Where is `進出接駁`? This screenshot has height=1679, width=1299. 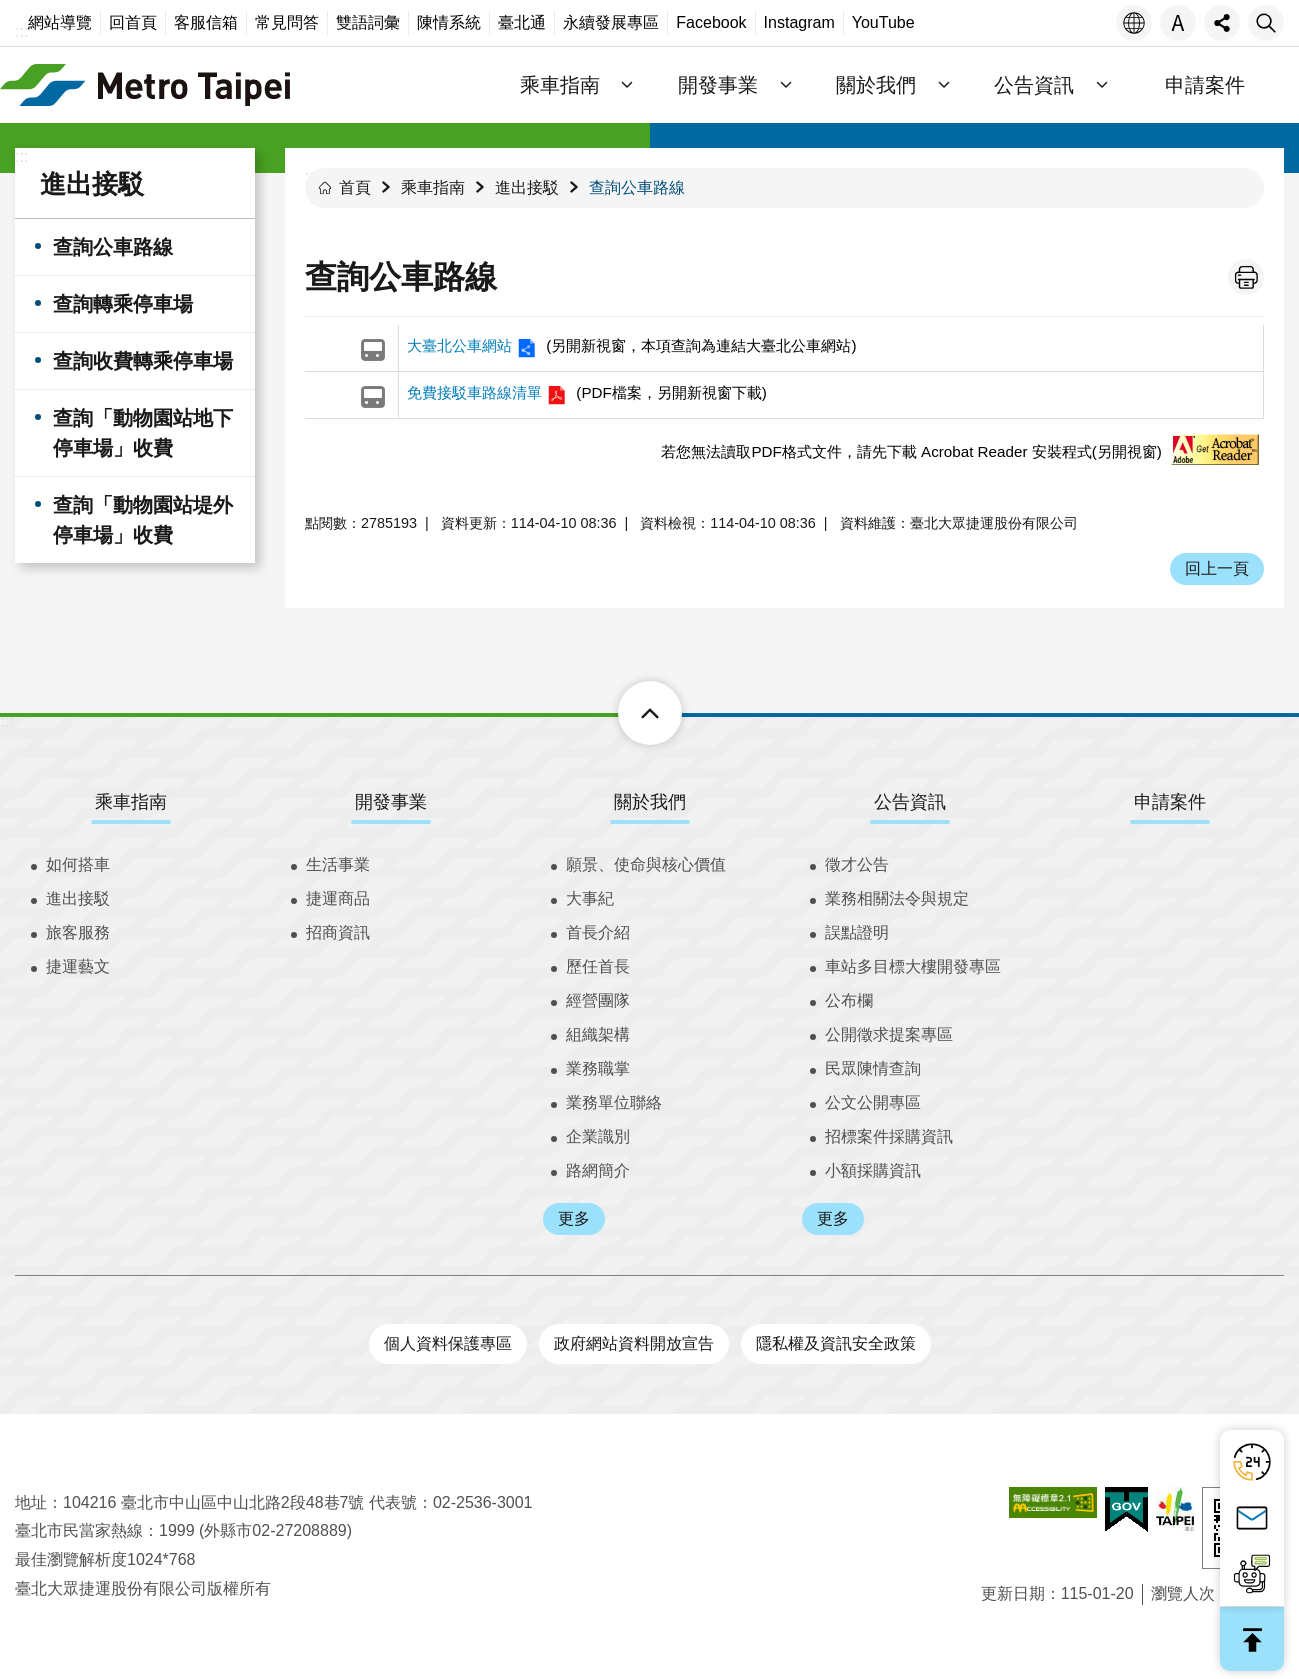 進出接駁 is located at coordinates (92, 184).